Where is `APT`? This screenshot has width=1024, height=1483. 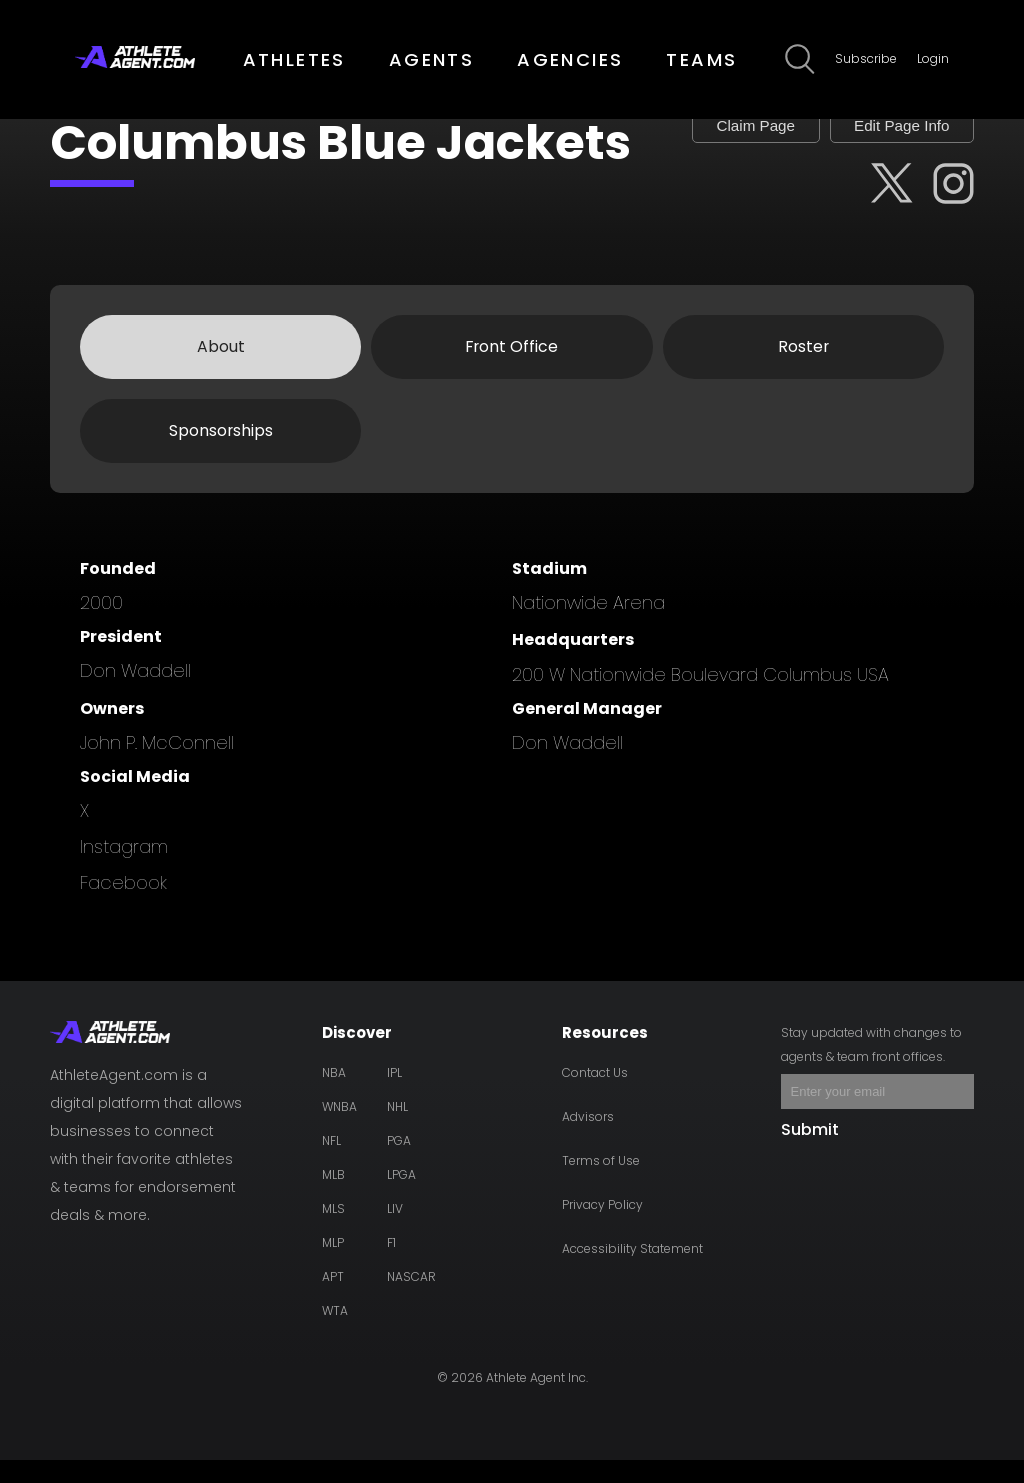
APT is located at coordinates (333, 1299).